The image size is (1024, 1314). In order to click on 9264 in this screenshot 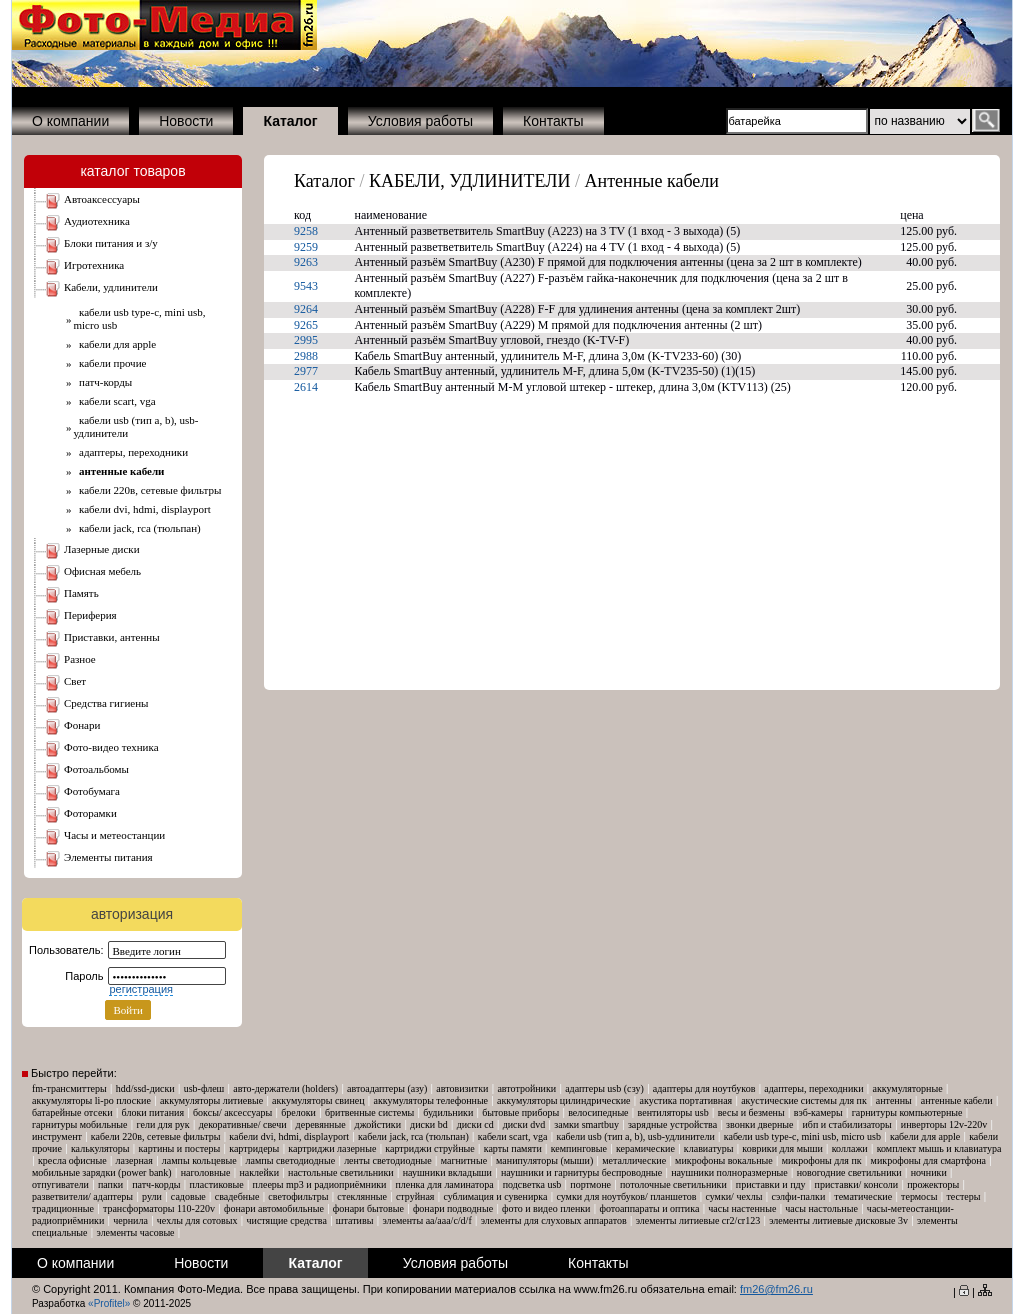, I will do `click(306, 309)`.